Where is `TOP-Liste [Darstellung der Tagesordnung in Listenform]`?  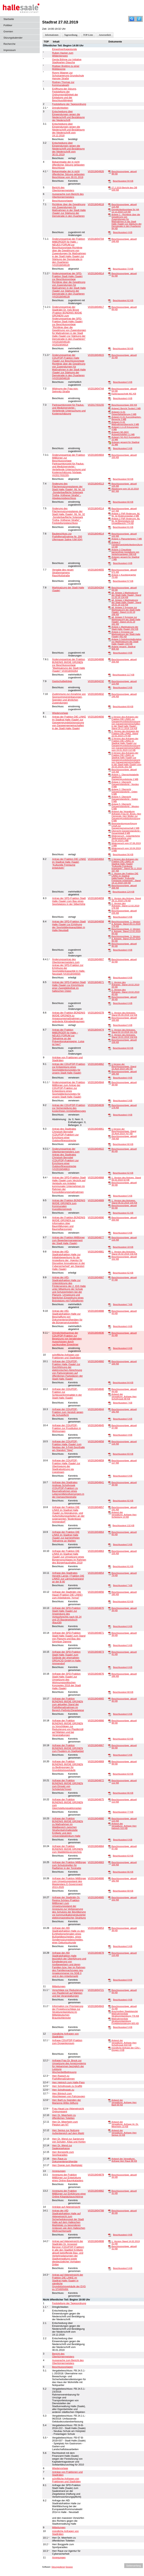
TOP-Liste [Darstellung der Tagesordnung in Listenform] is located at coordinates (88, 35).